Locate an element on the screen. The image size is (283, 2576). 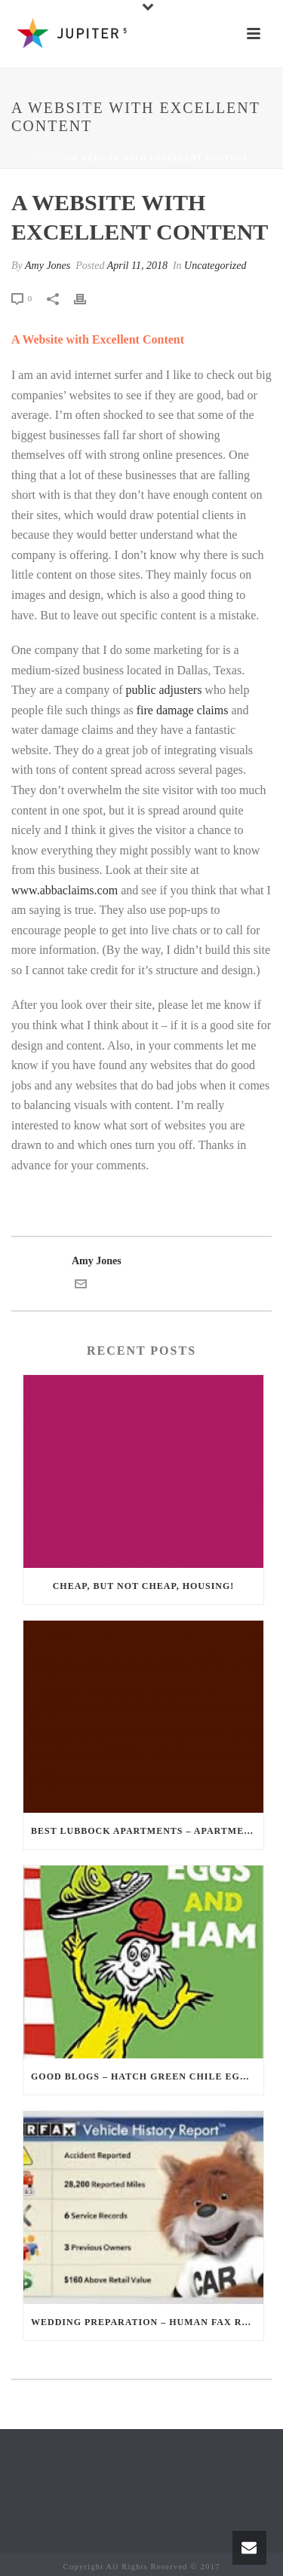
Cheap, but not Cheap, Housing! is located at coordinates (144, 1586).